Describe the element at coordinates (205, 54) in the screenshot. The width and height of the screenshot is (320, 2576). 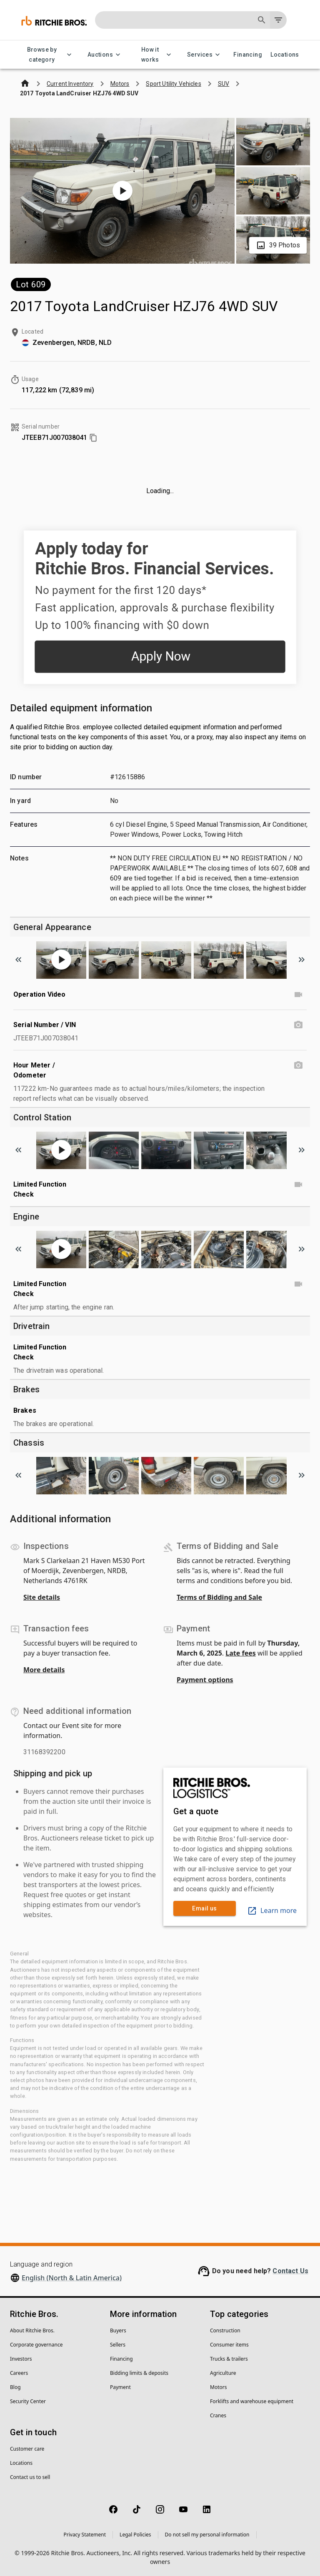
I see `Services [Services menu]` at that location.